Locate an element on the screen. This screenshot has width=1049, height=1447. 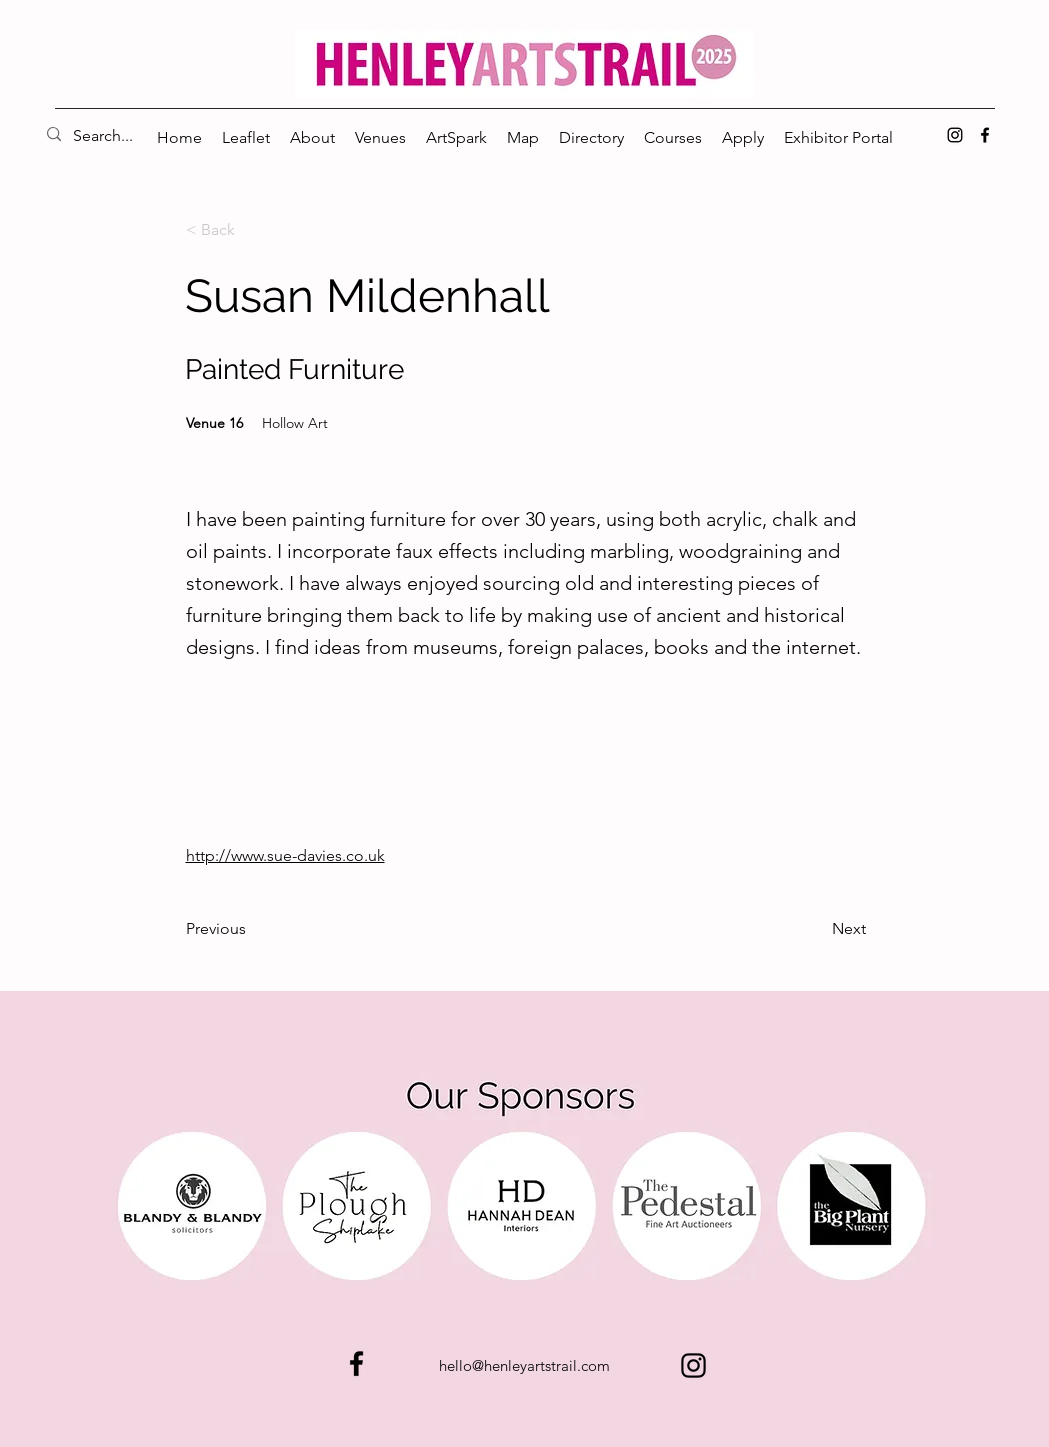
[alt.text.label.Facebook] is located at coordinates (985, 135).